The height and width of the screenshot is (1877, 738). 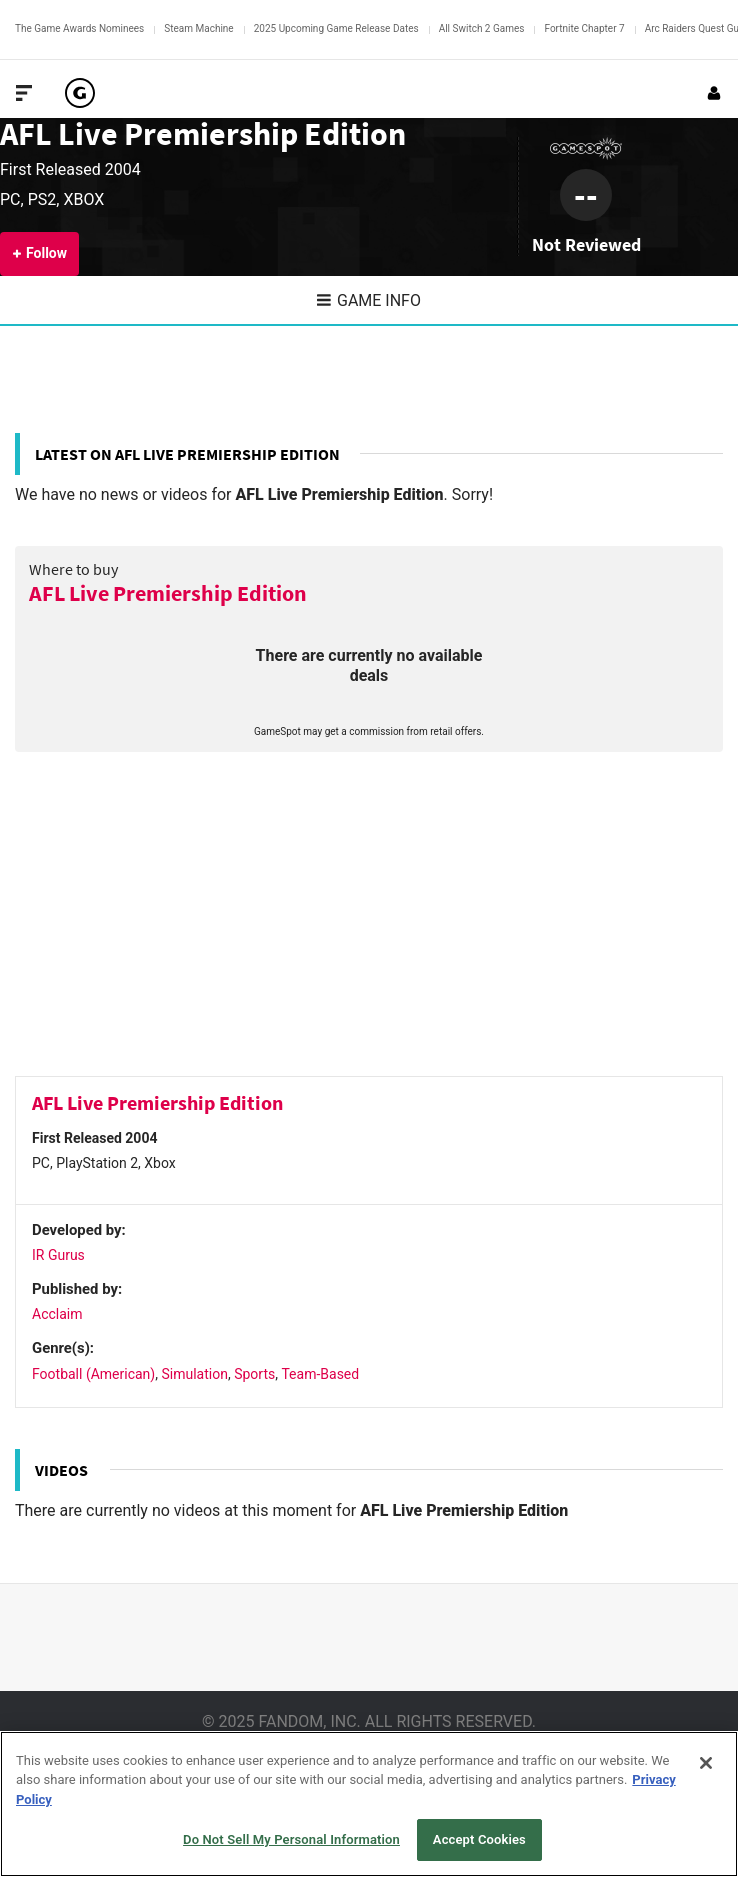 I want to click on The Game Awards Nominees, so click(x=79, y=28).